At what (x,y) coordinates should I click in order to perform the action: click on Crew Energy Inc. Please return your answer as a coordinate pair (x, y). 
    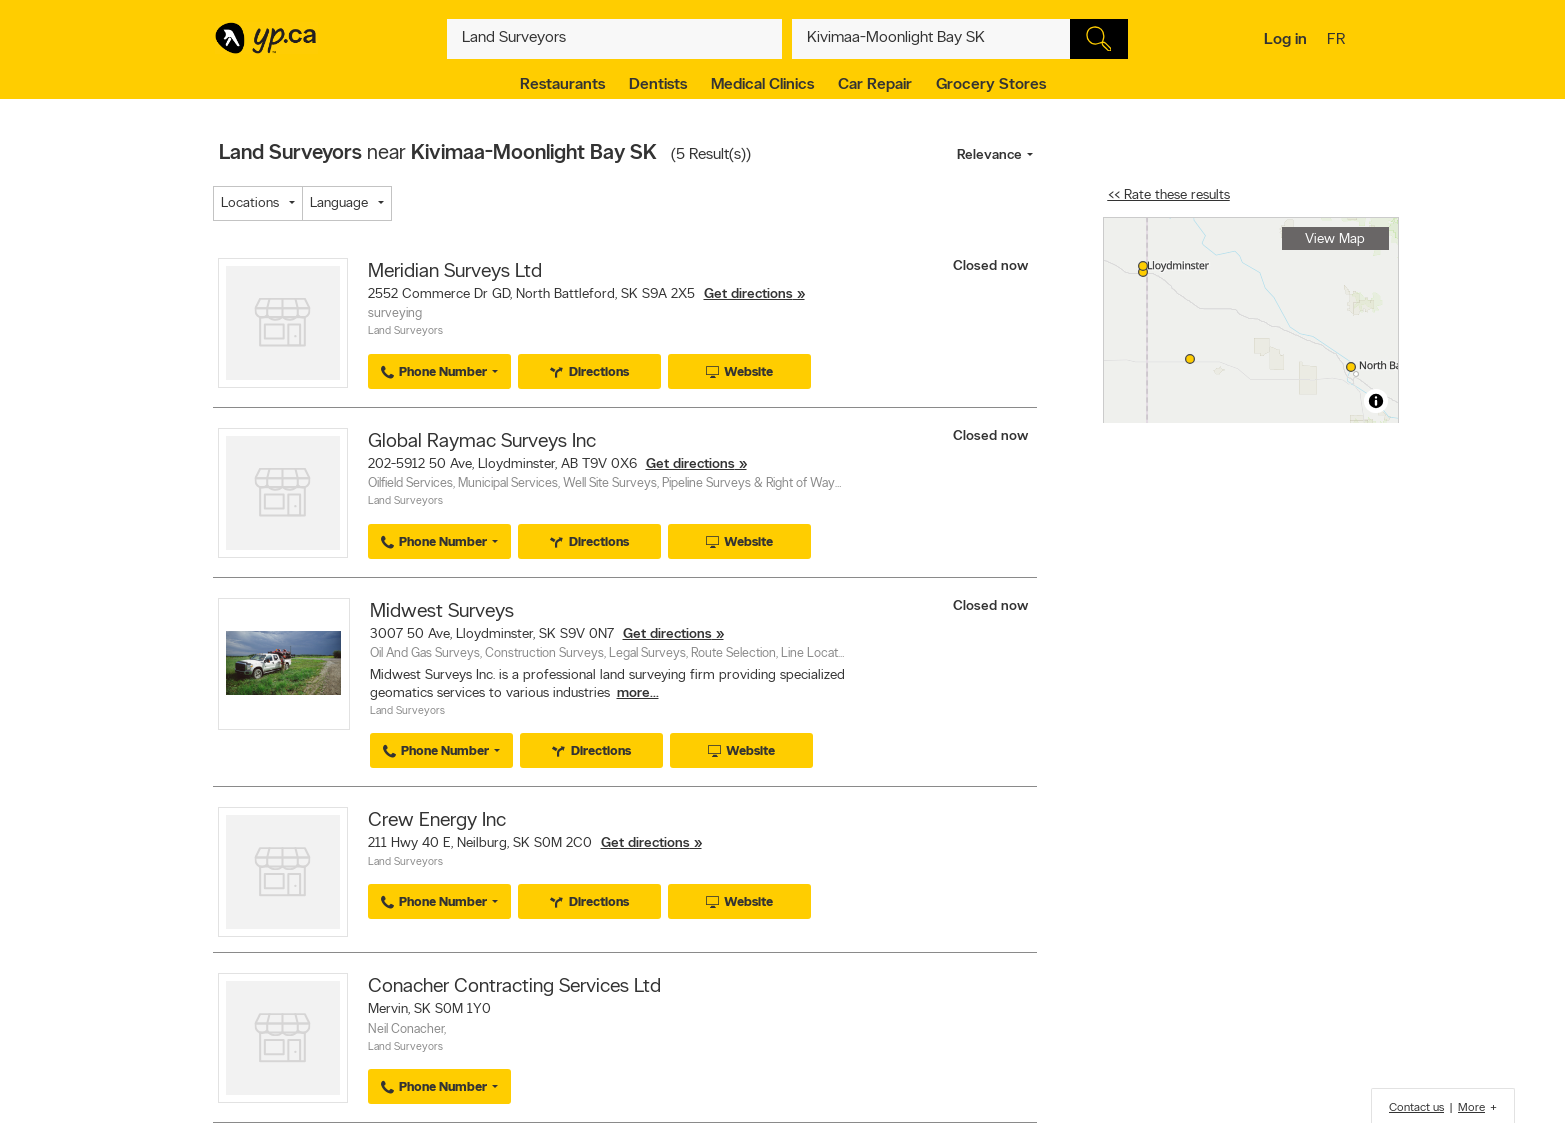
    Looking at the image, I should click on (437, 821).